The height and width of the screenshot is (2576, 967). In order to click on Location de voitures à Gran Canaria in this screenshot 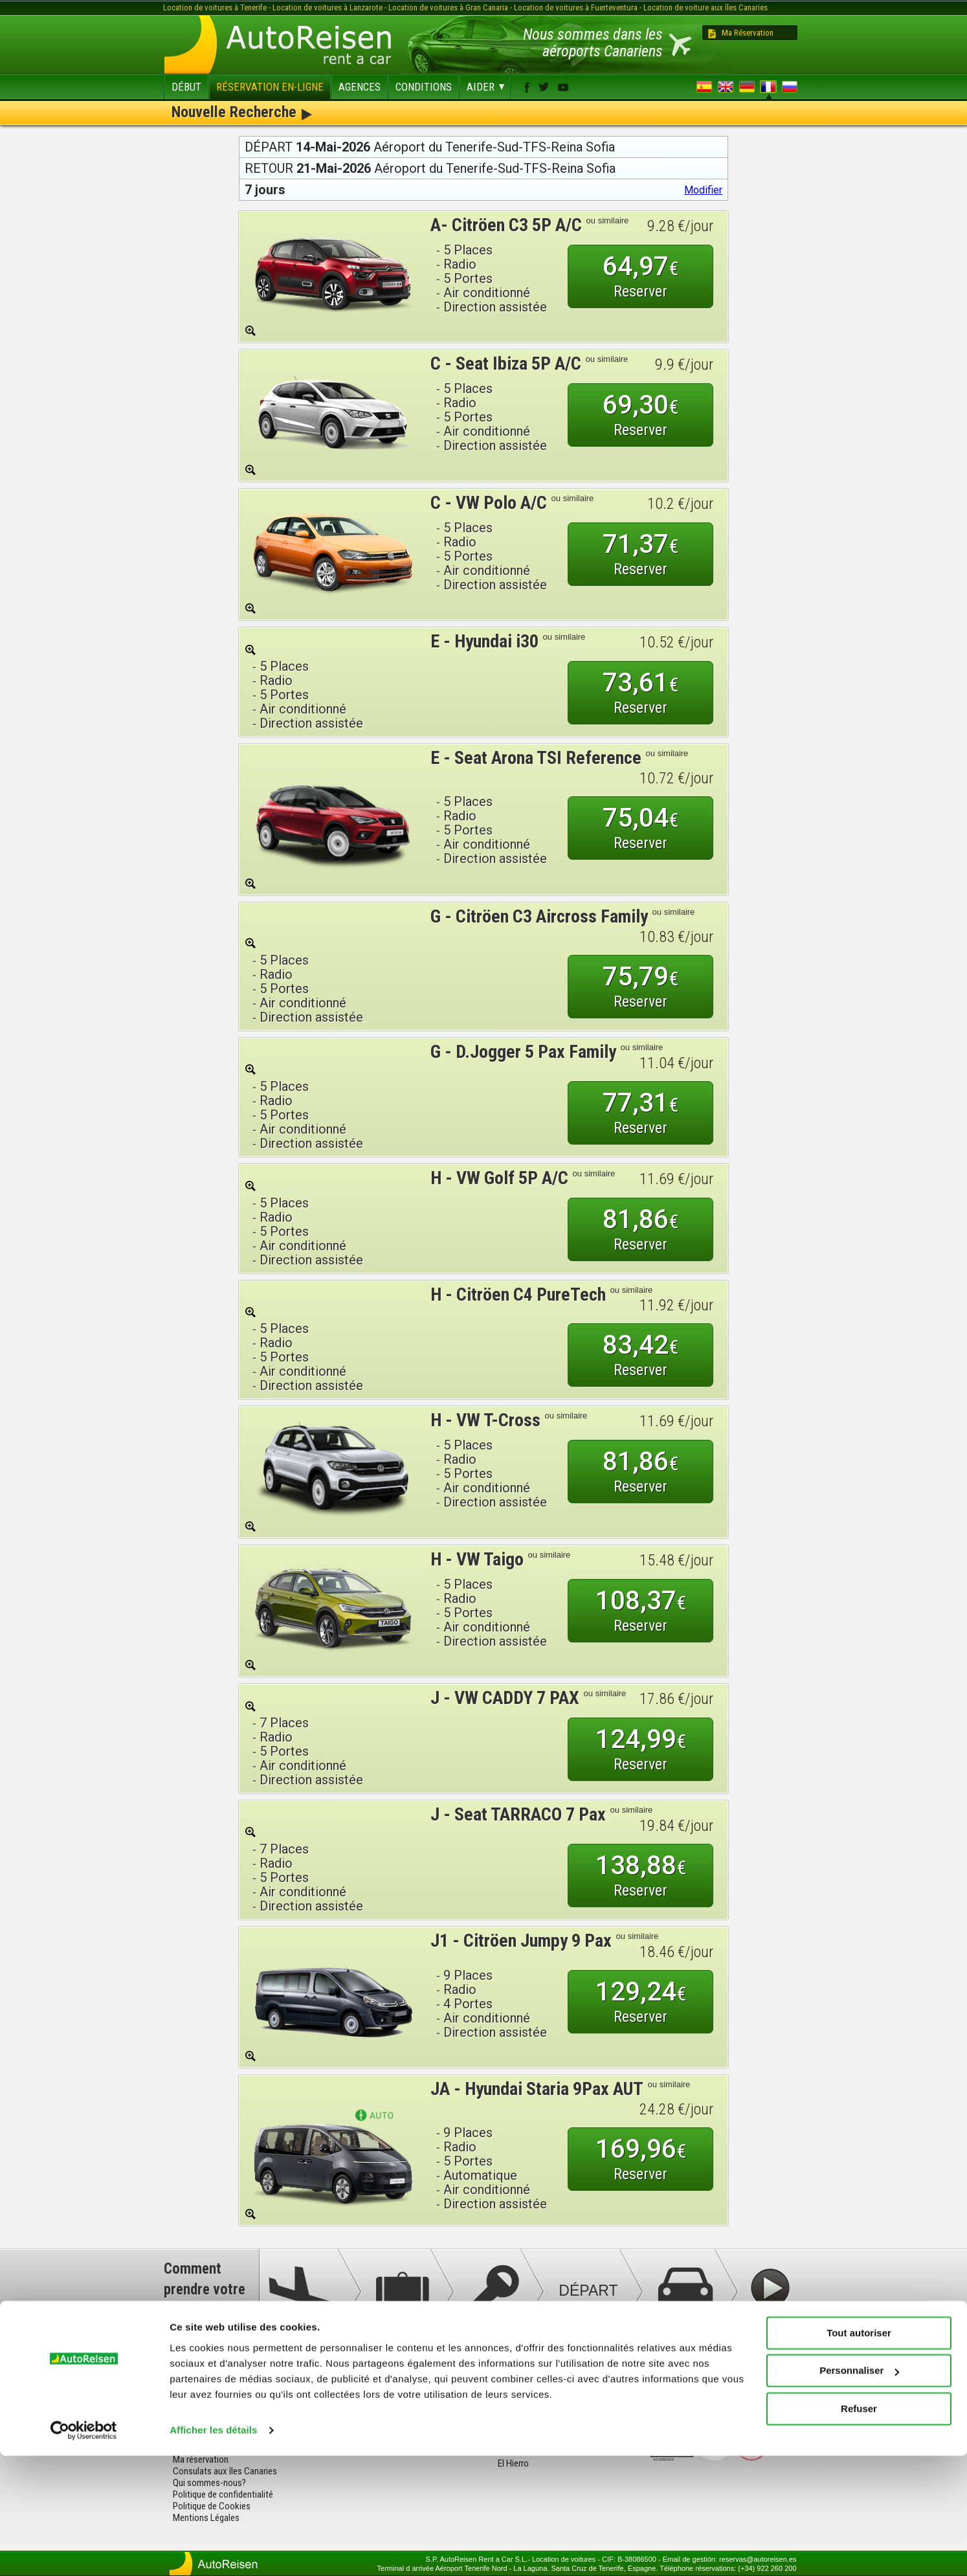, I will do `click(448, 7)`.